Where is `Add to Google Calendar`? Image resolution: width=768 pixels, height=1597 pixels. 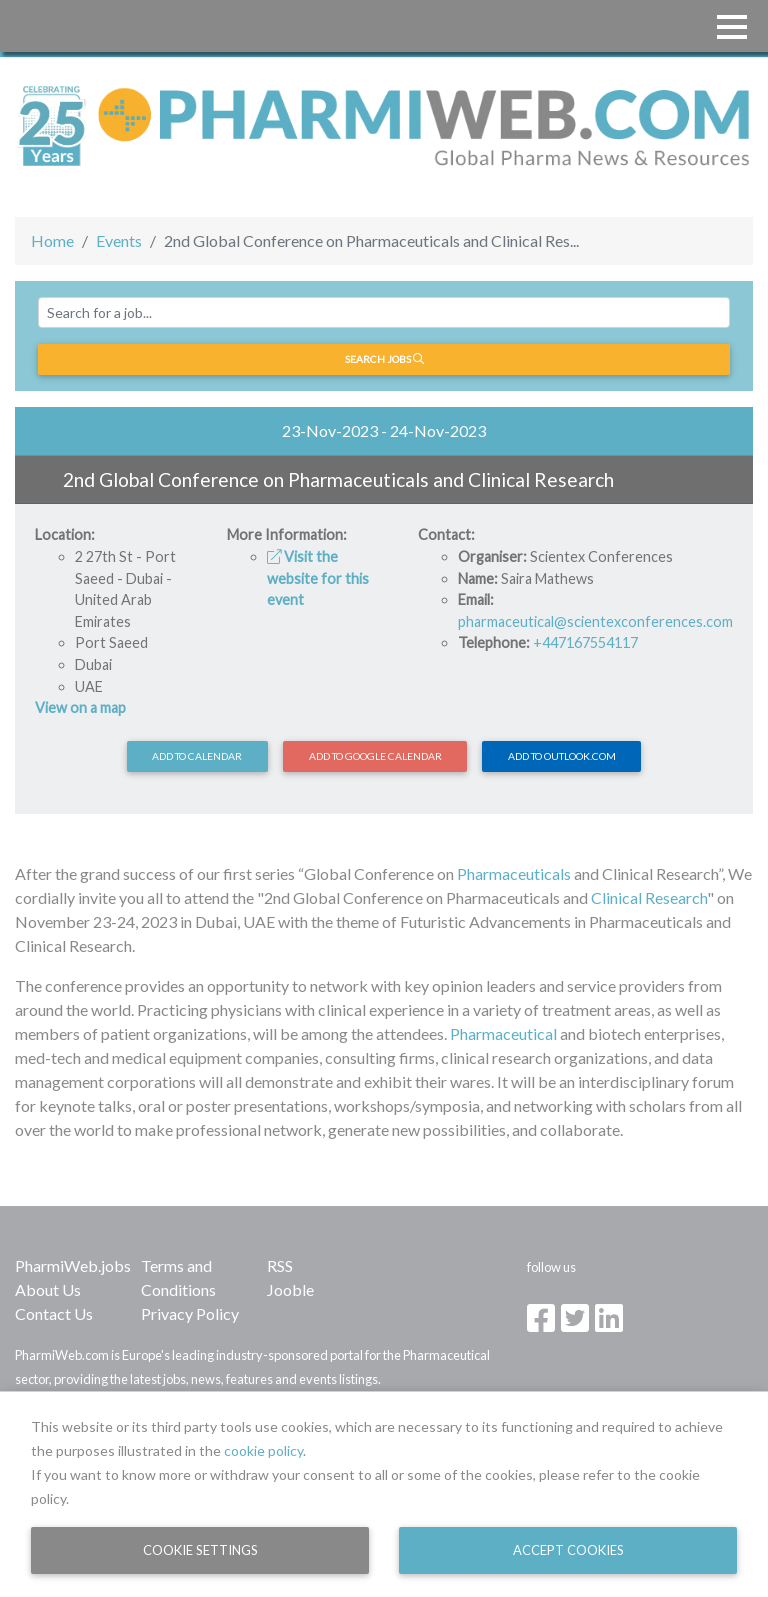
Add to Google Calendar is located at coordinates (375, 756).